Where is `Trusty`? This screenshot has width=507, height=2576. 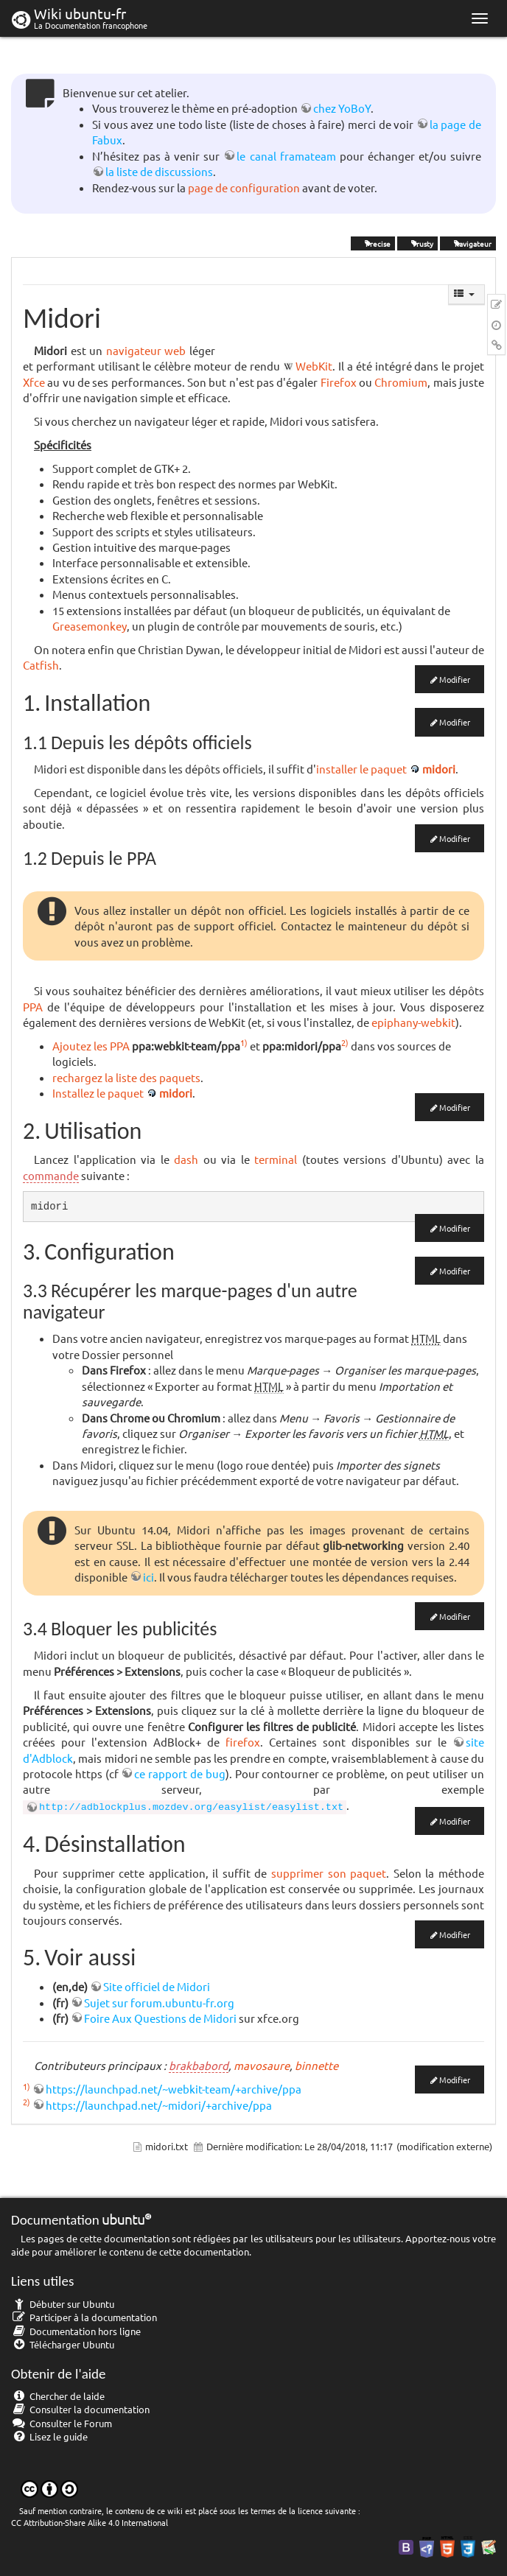
Trusty is located at coordinates (417, 242).